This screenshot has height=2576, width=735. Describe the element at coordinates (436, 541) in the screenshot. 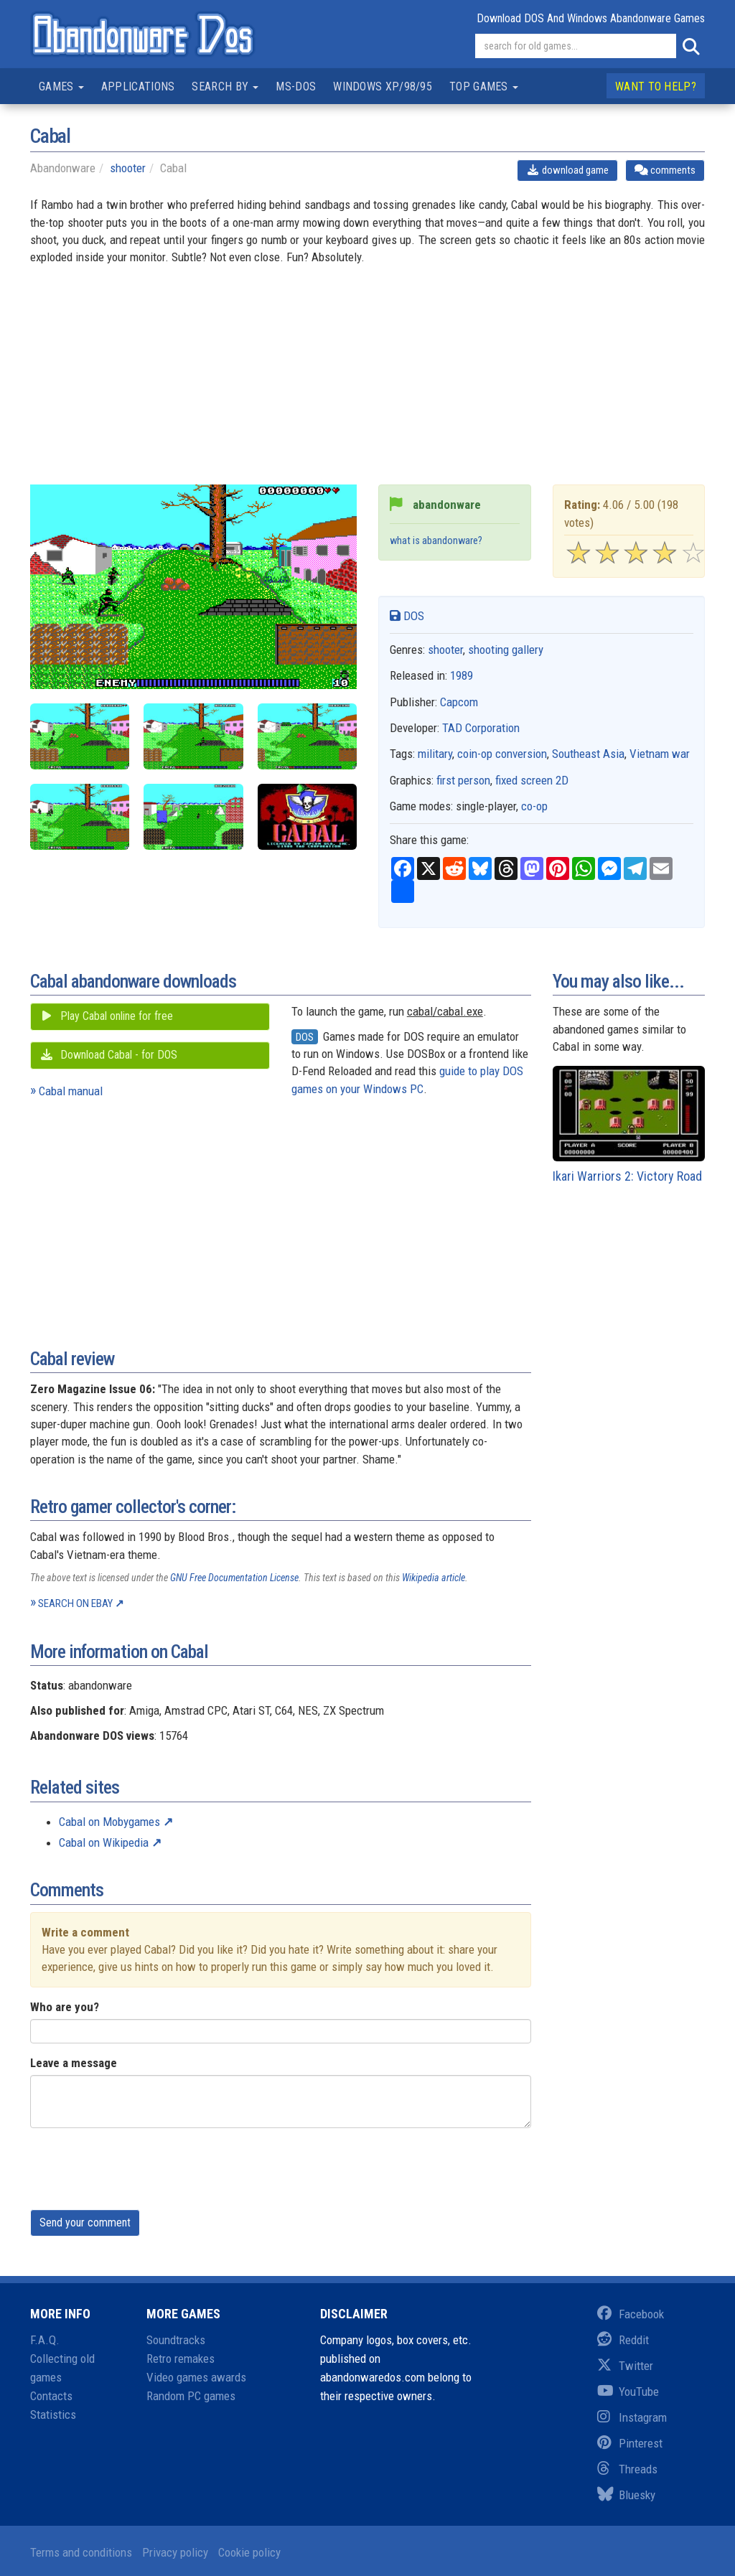

I see `what is abandonware?` at that location.